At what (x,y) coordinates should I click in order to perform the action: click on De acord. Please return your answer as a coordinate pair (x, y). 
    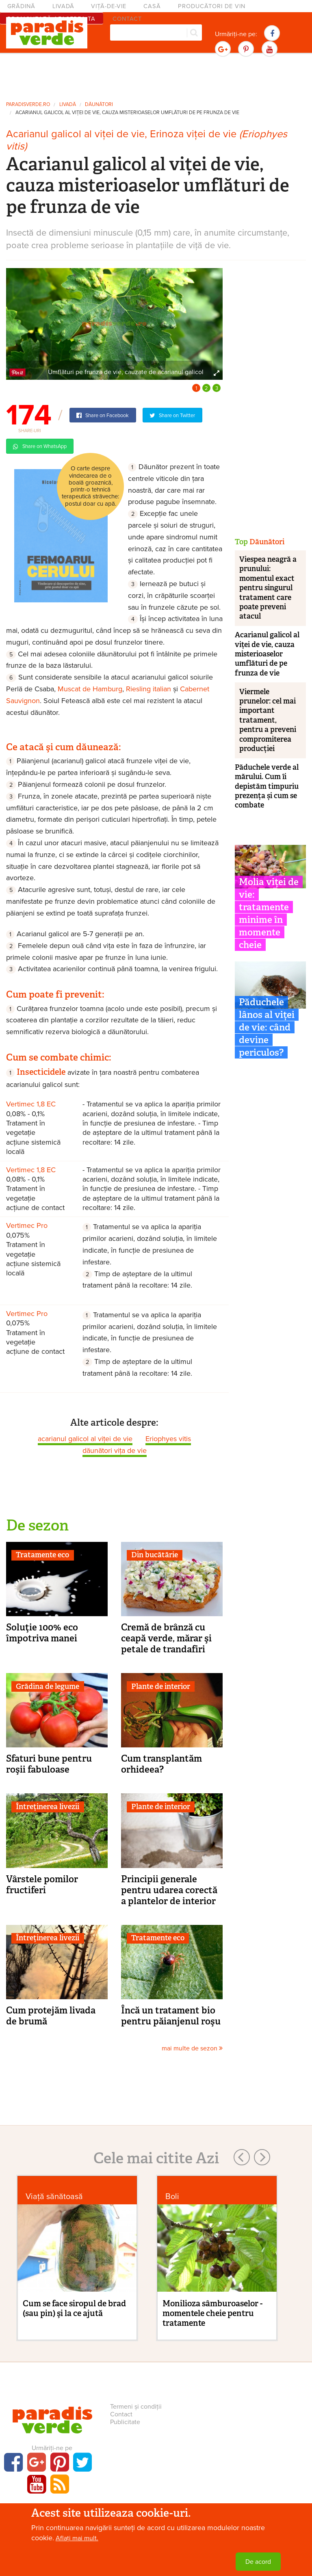
    Looking at the image, I should click on (258, 2562).